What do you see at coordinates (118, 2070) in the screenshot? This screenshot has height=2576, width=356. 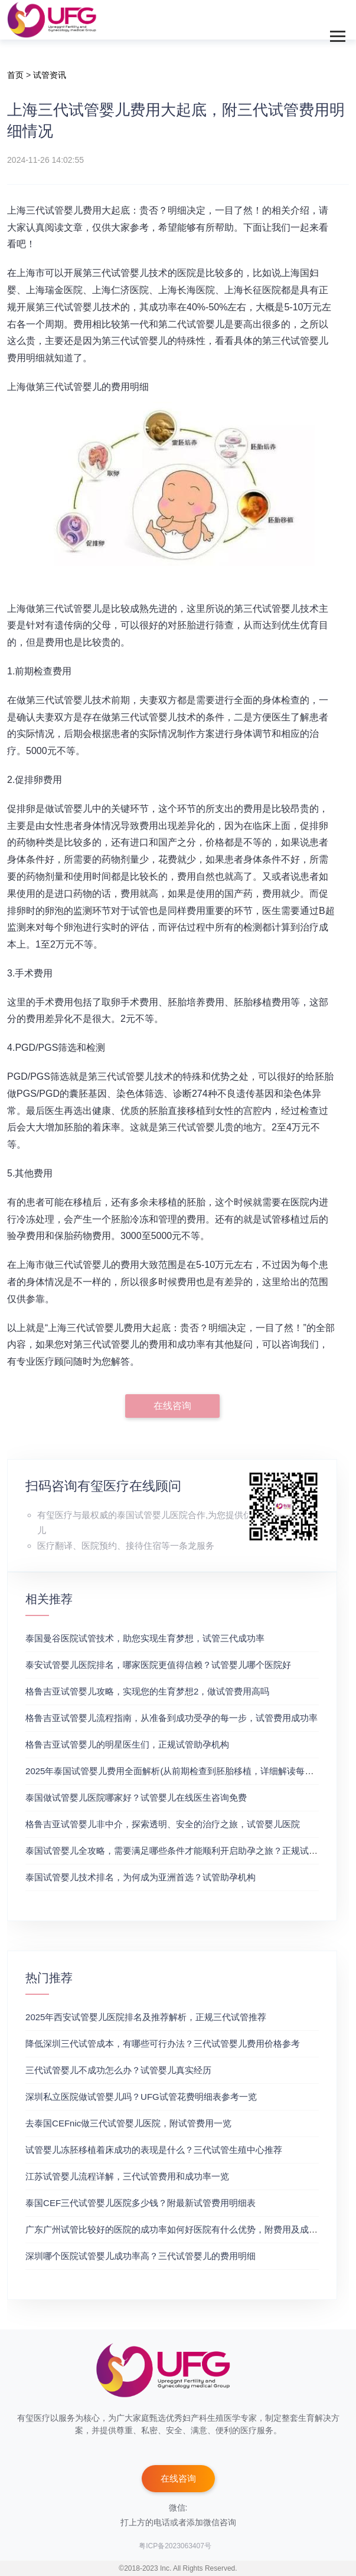 I see `三代试管婴儿不成功怎么办？试管婴儿真实经历` at bounding box center [118, 2070].